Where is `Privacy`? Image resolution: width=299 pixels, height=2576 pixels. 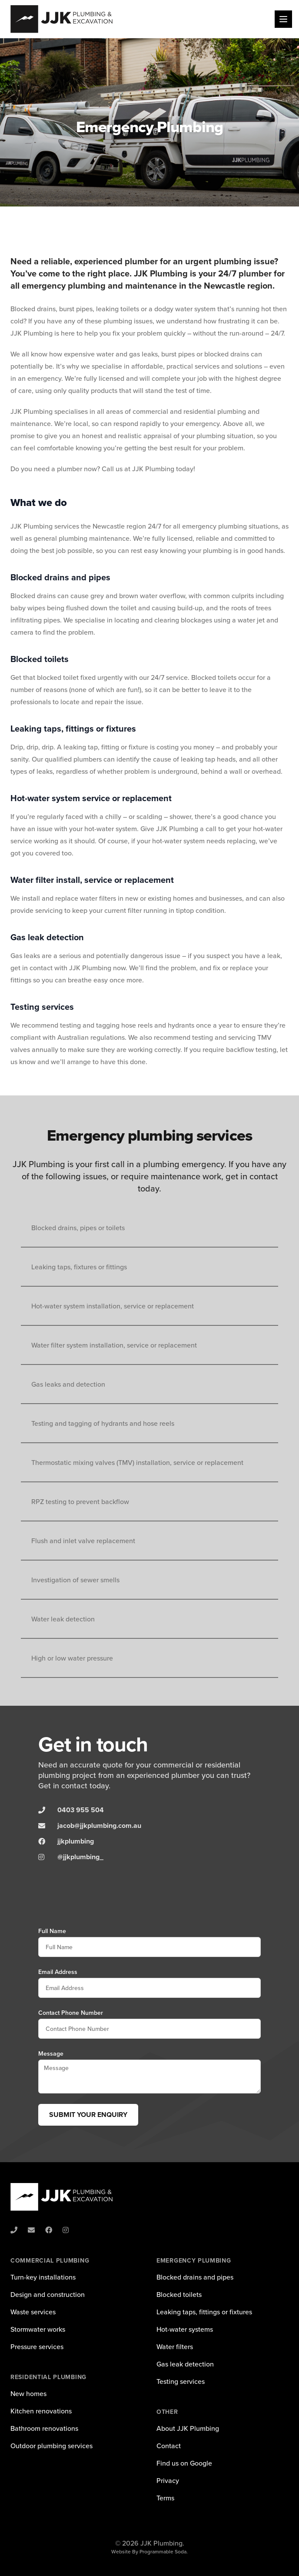
Privacy is located at coordinates (167, 2480).